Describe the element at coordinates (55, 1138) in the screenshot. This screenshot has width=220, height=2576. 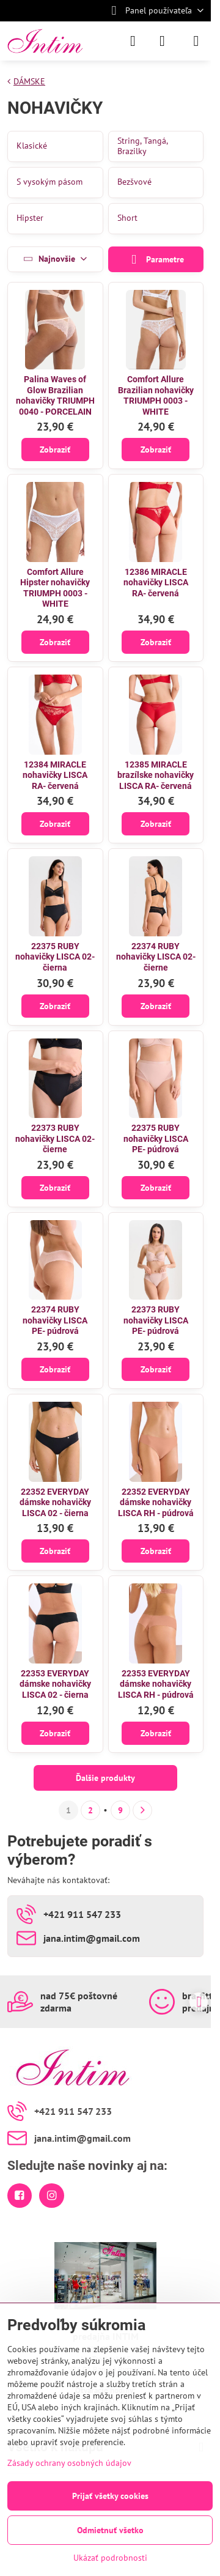
I see `22373 RUBY nohavičky LISCA 02- čierne` at that location.